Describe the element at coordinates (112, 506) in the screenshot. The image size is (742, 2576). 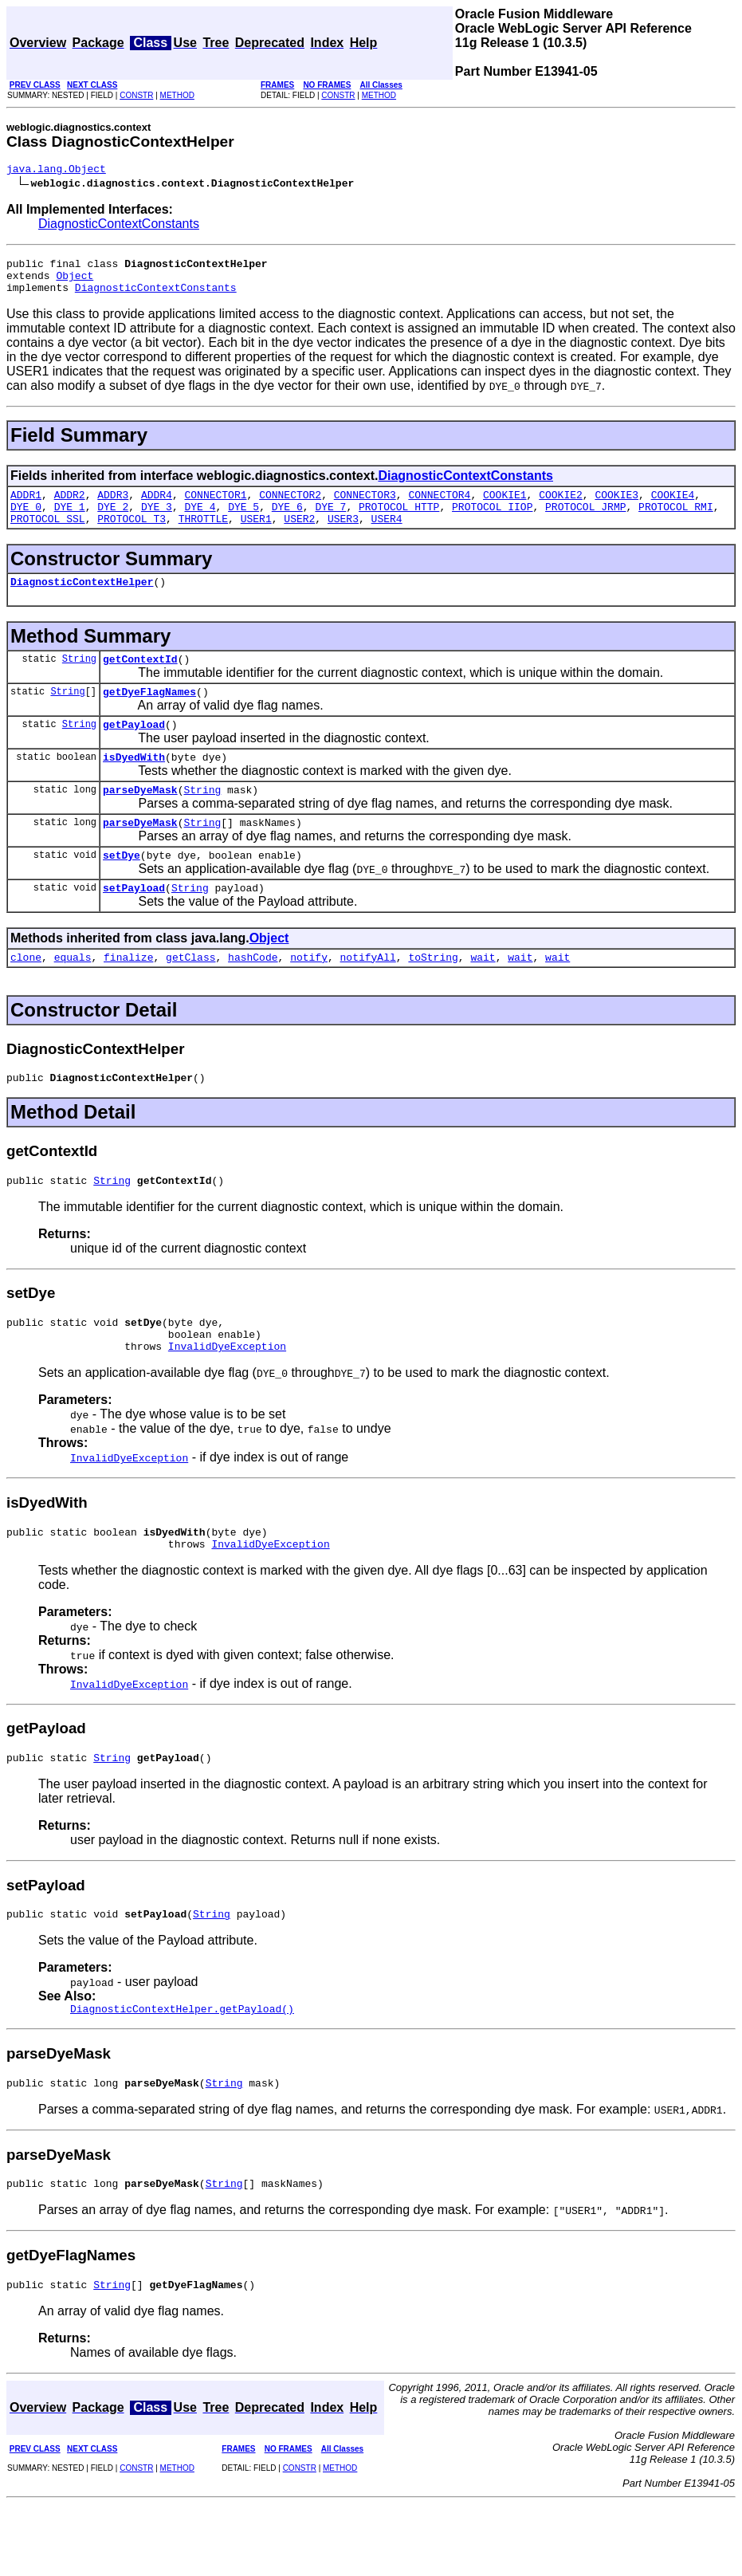
I see `ADDR3` at that location.